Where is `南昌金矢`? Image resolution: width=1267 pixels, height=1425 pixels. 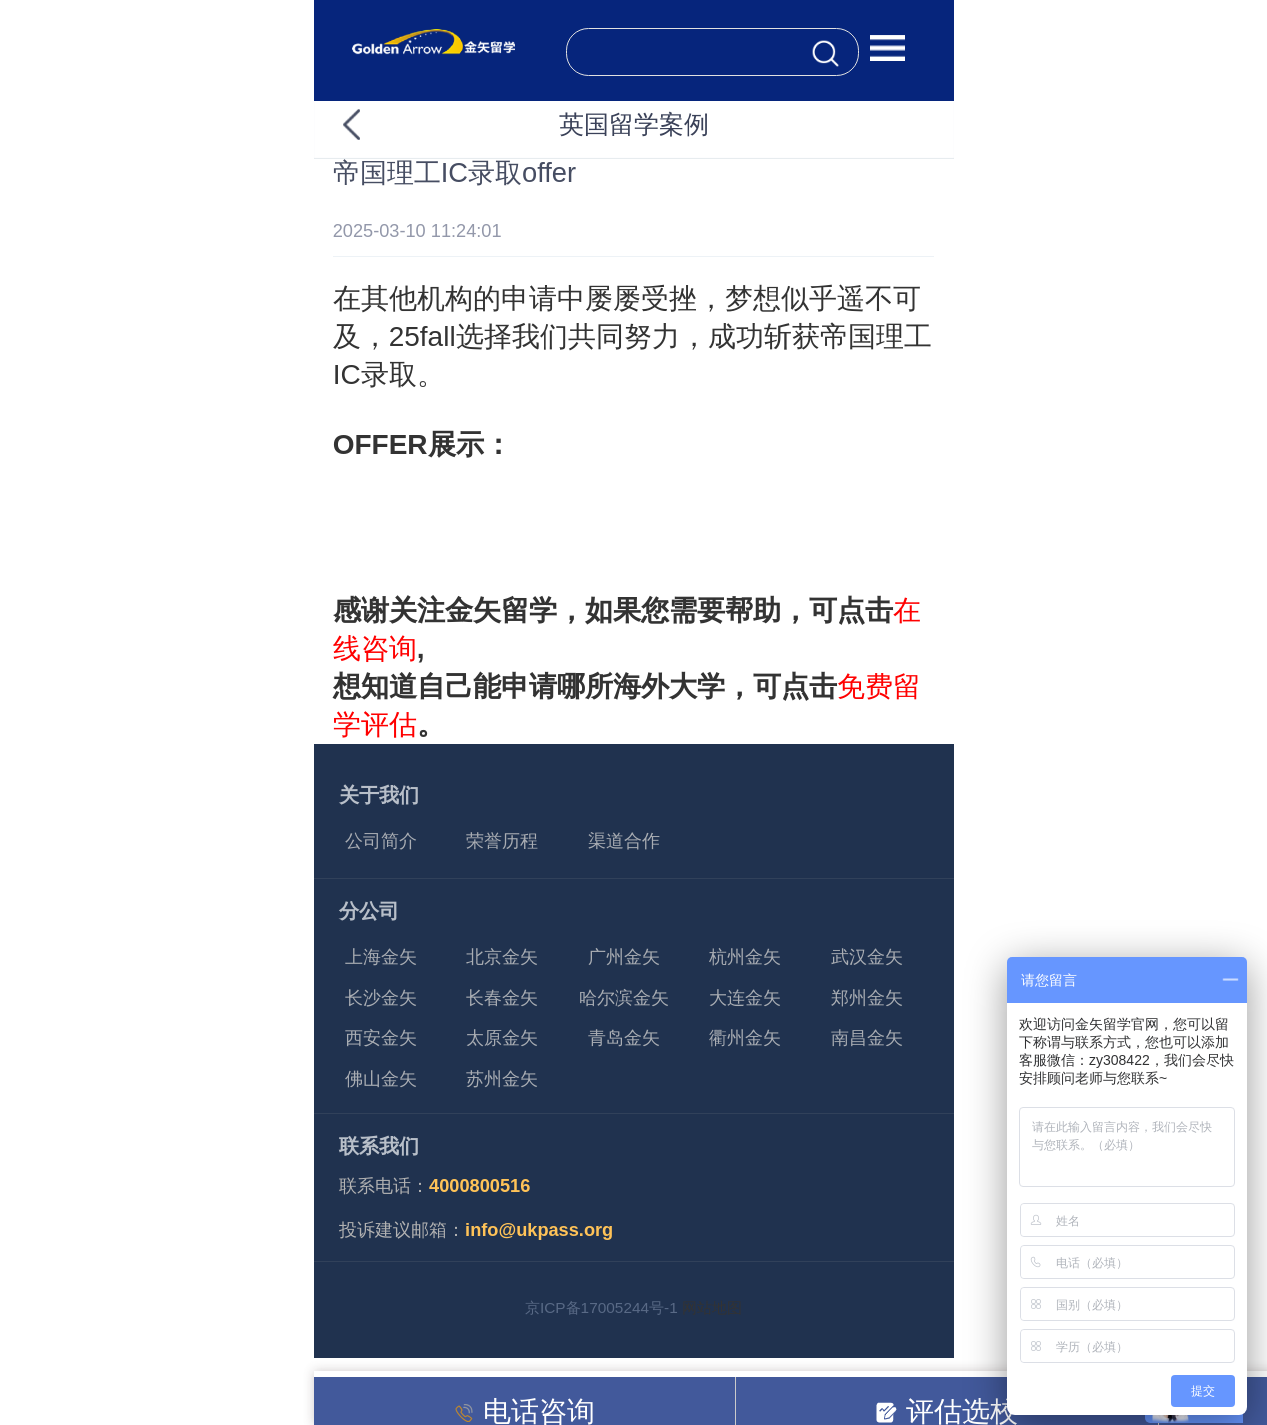 南昌金矢 is located at coordinates (867, 1038).